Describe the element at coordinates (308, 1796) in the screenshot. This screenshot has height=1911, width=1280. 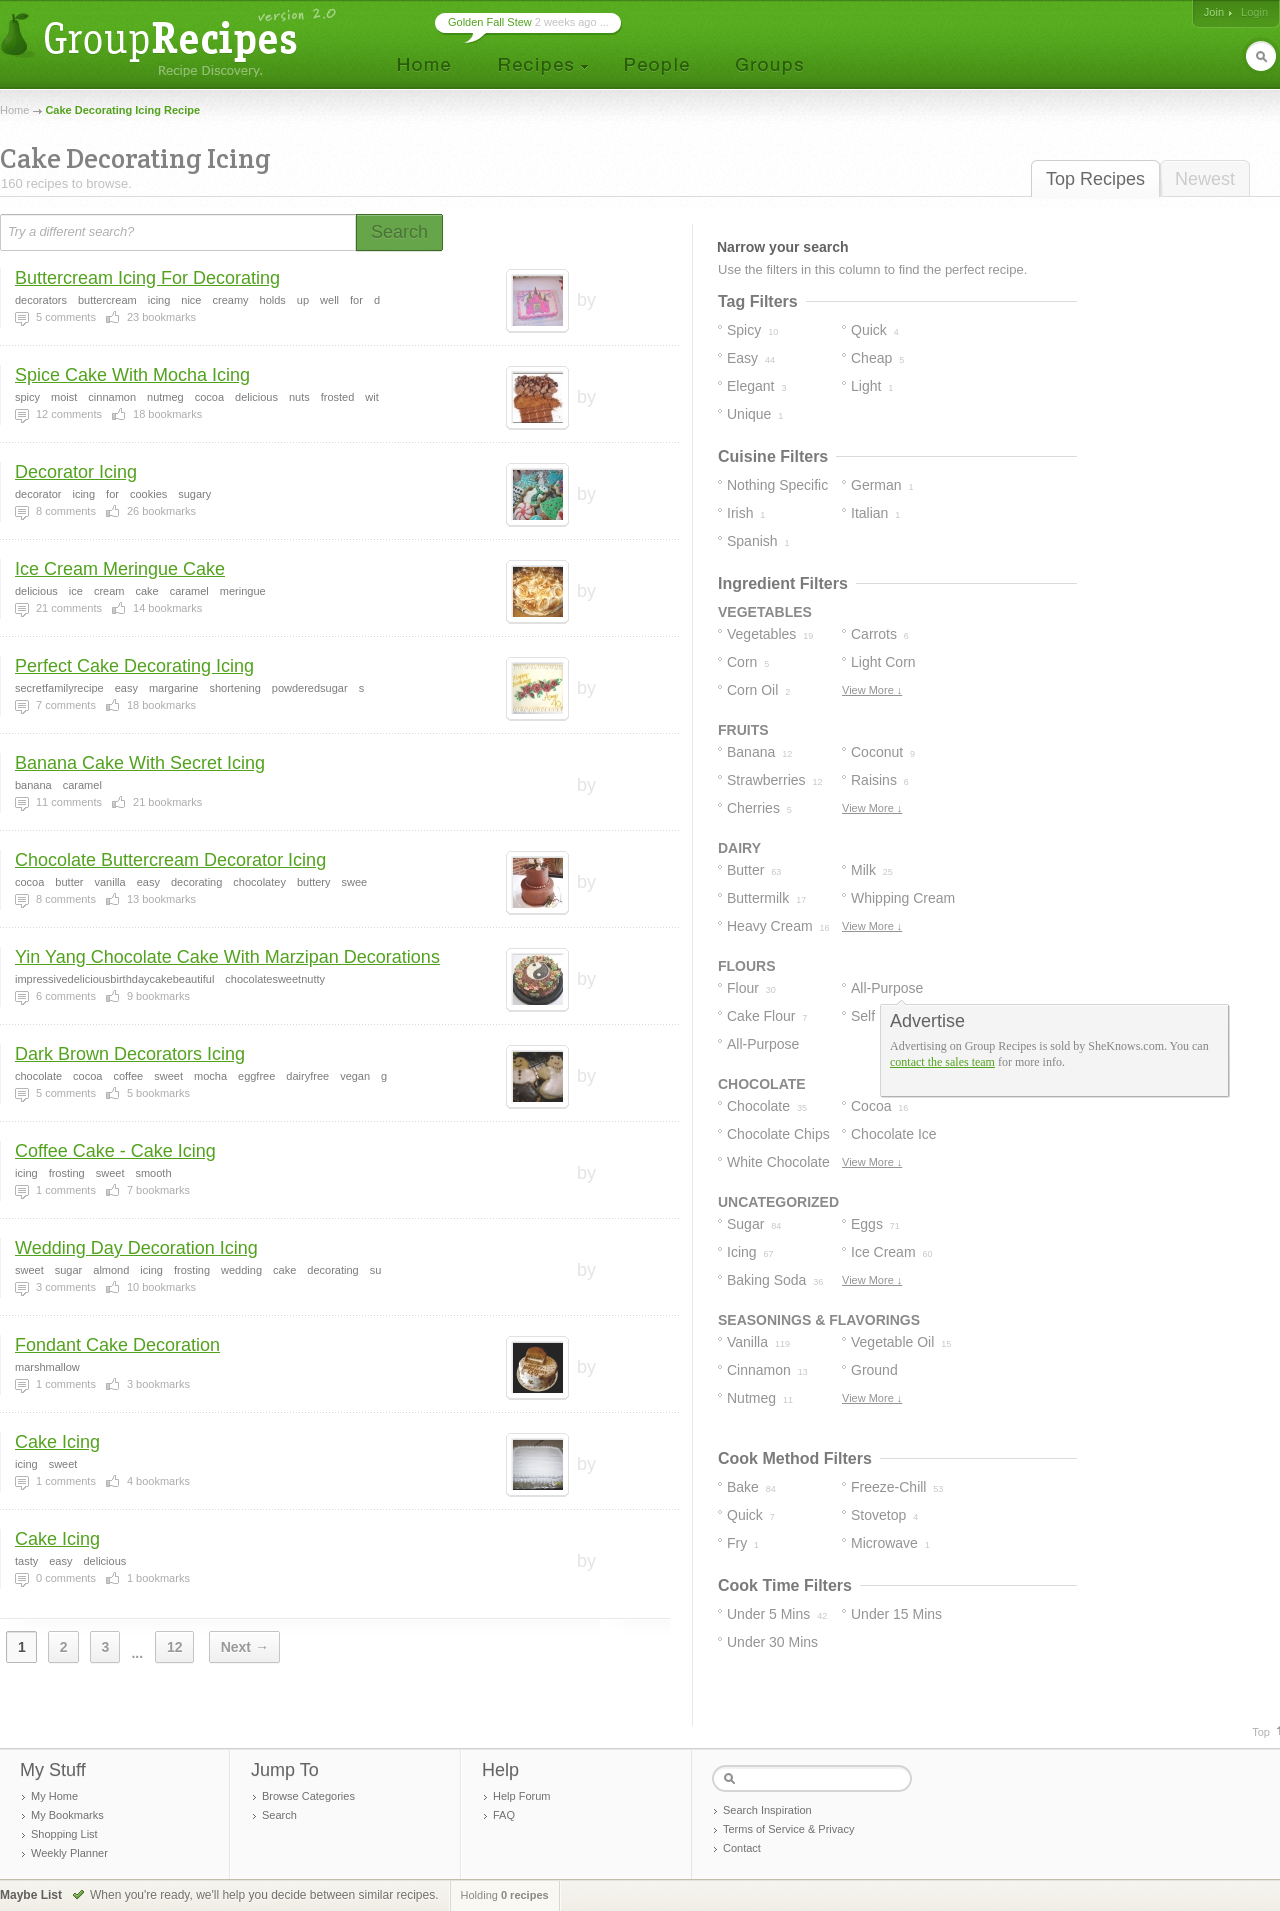
I see `Browse Categories` at that location.